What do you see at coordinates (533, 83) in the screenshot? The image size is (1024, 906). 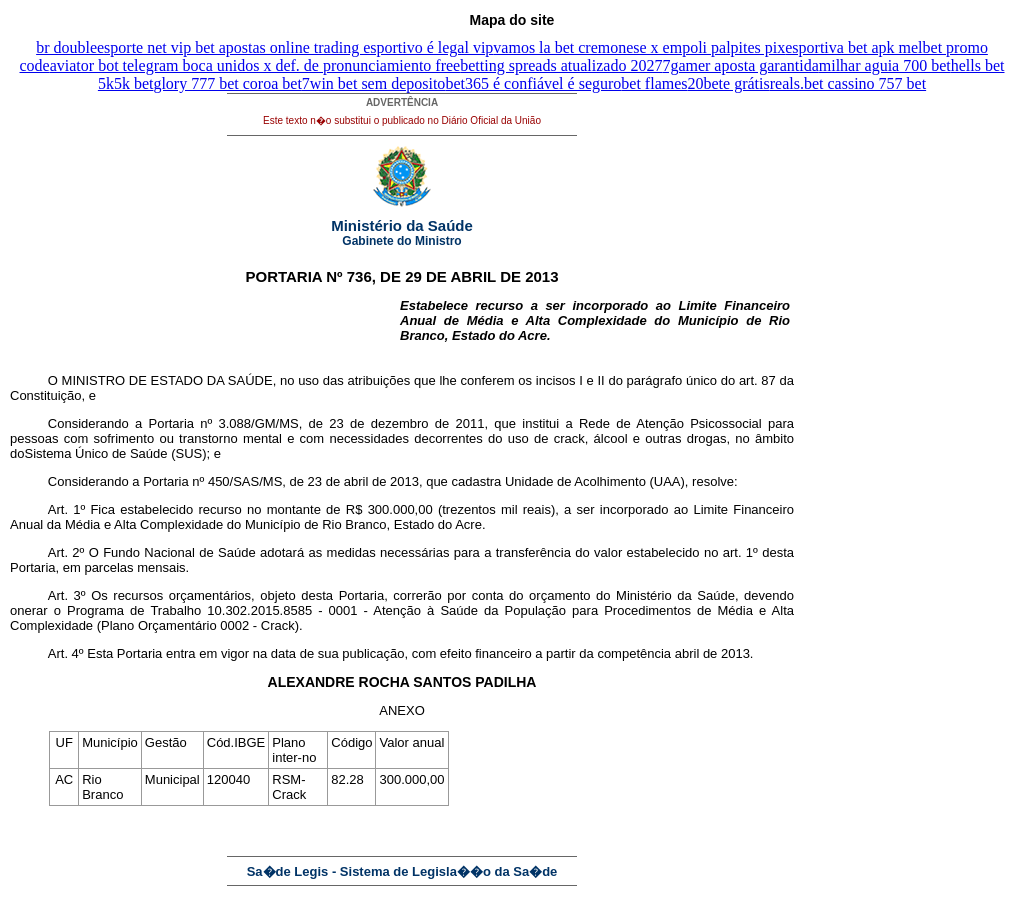 I see `bet365 é confiável é seguro` at bounding box center [533, 83].